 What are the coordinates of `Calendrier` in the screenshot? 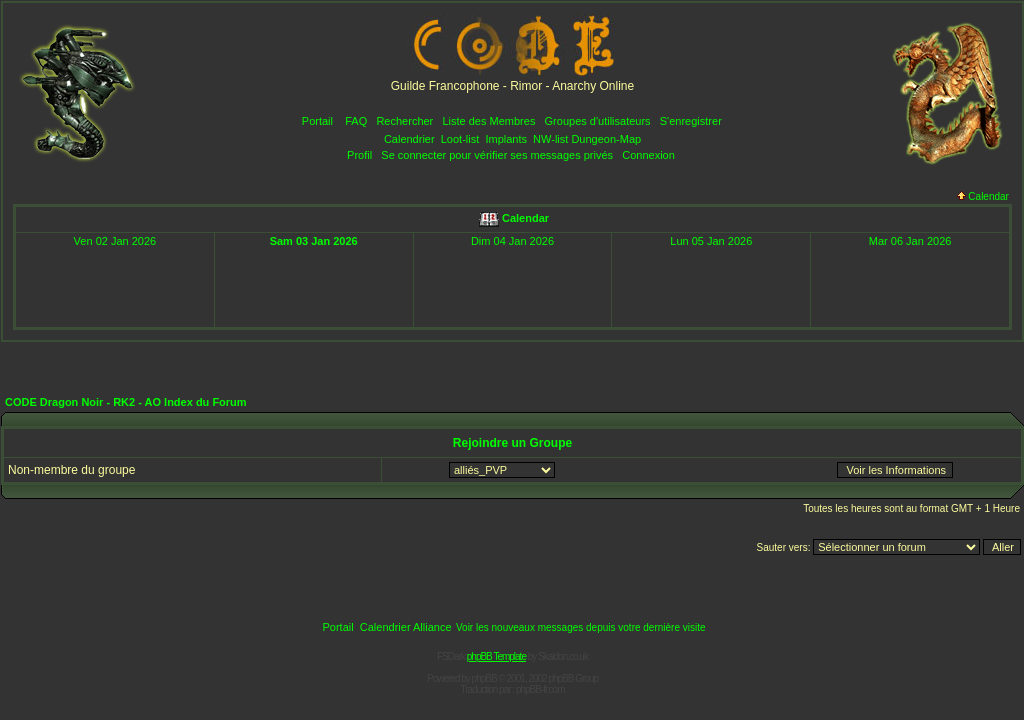 It's located at (409, 139).